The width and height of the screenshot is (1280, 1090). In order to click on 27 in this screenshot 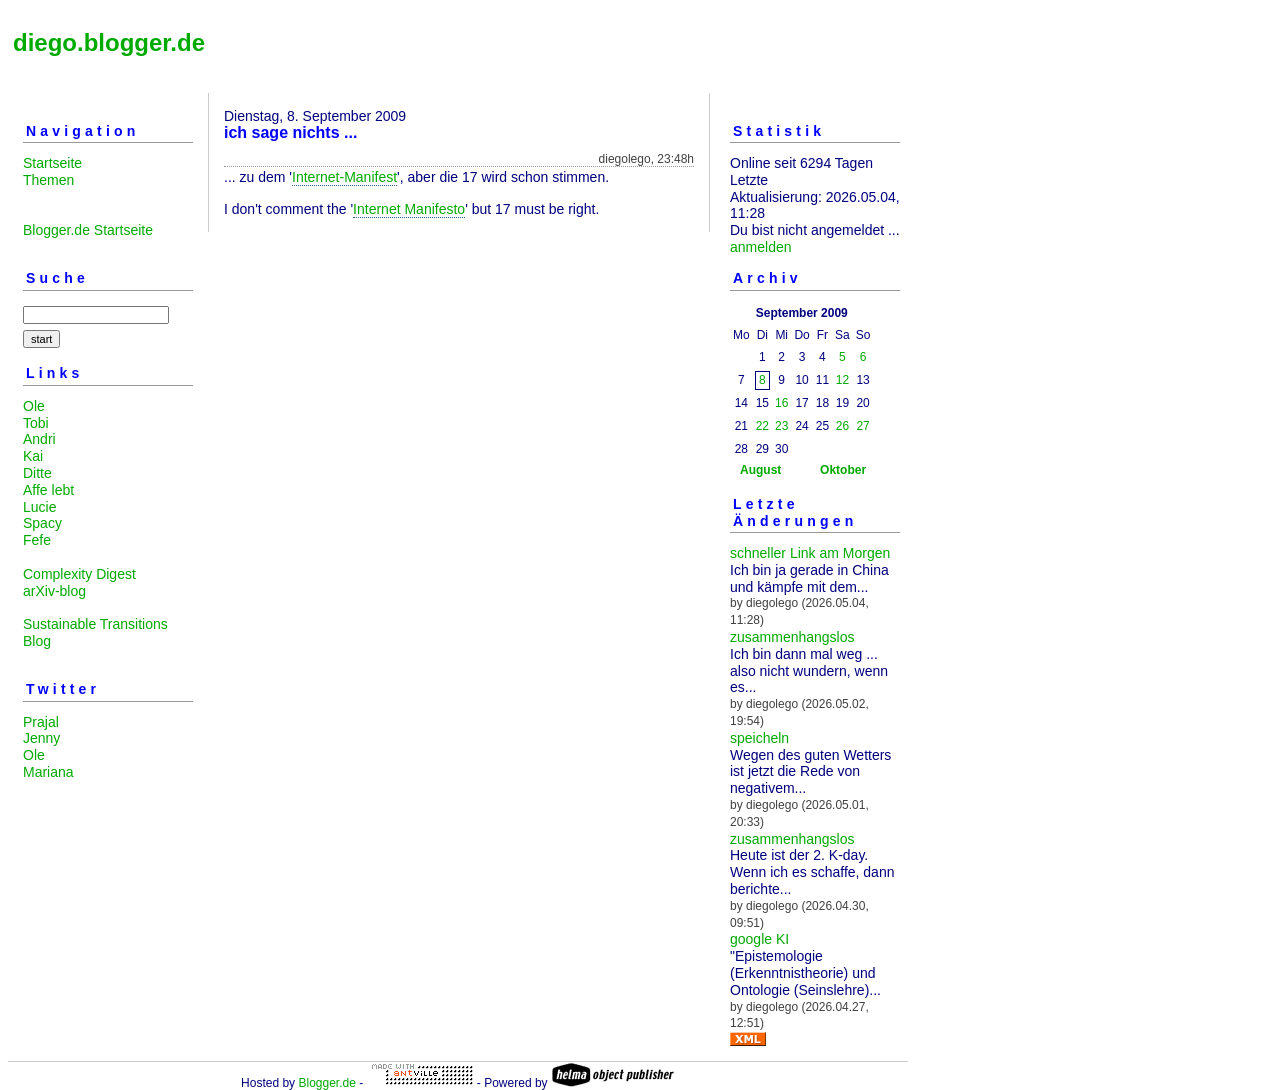, I will do `click(862, 426)`.